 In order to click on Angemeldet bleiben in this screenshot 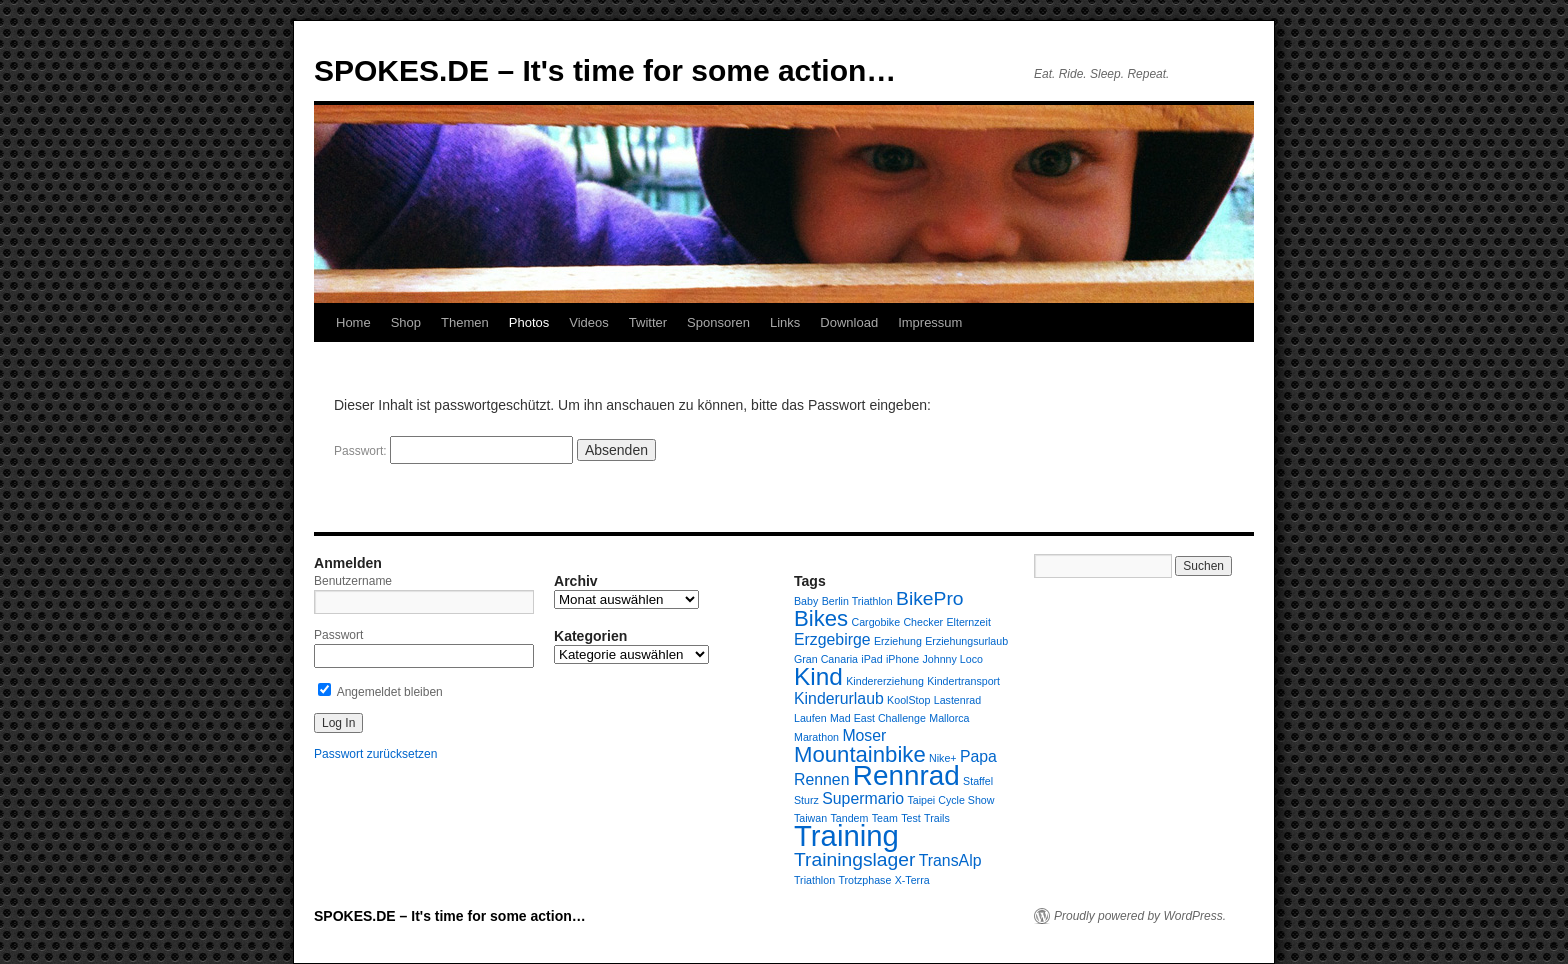, I will do `click(380, 692)`.